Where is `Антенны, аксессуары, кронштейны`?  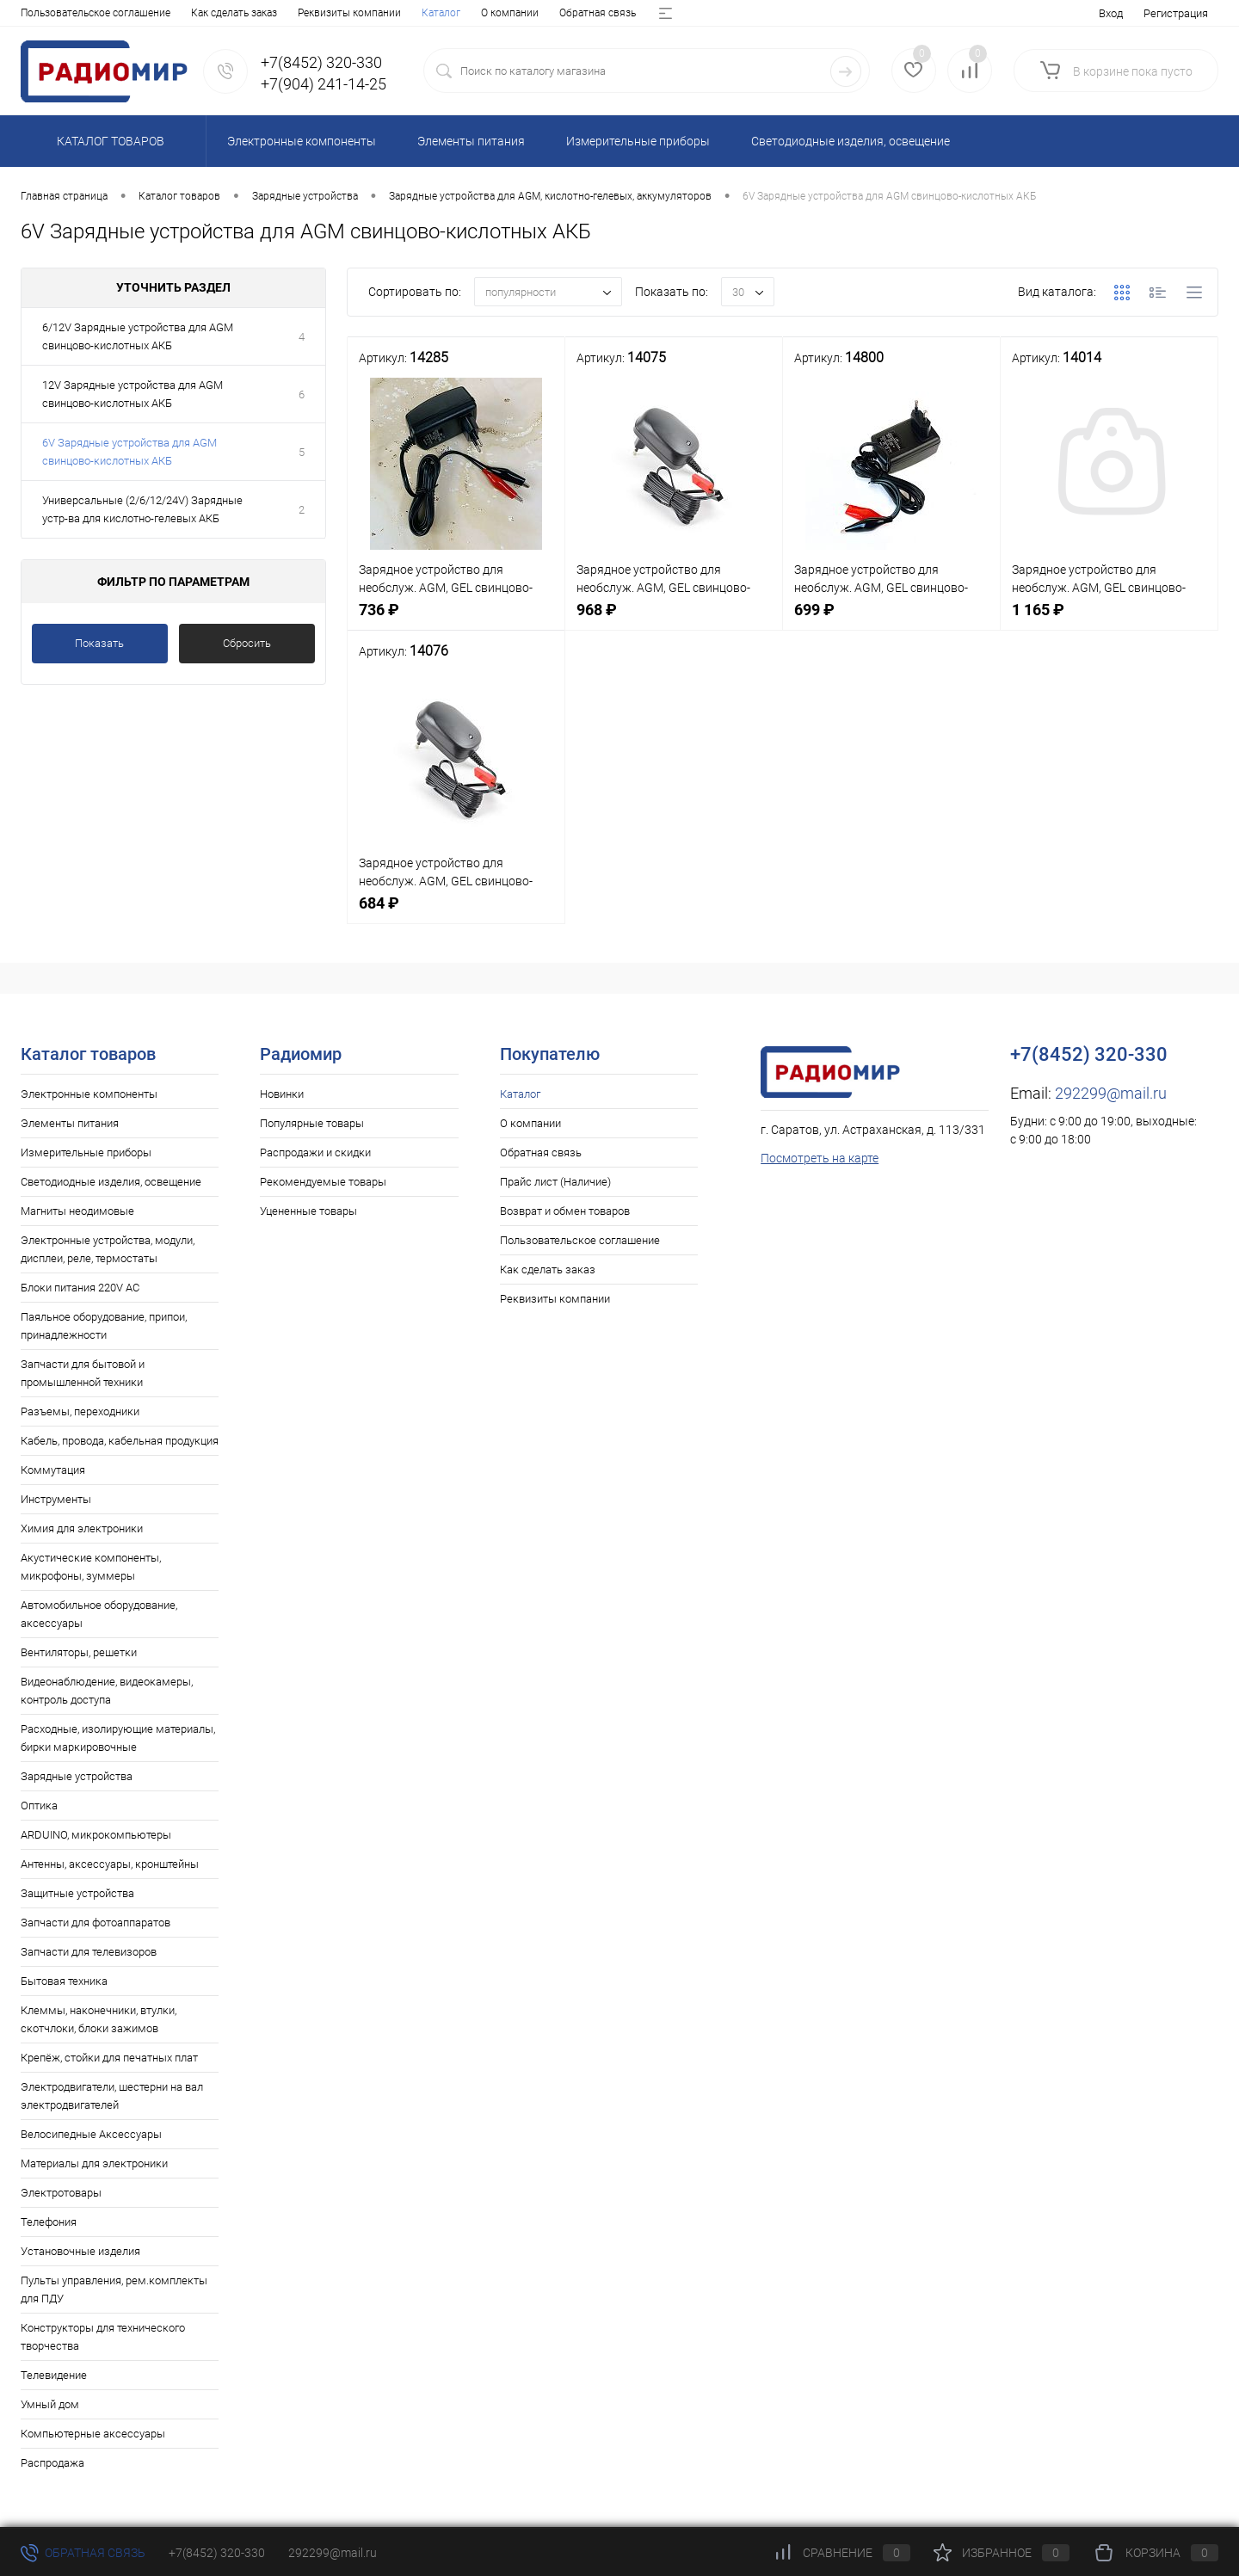
Антенны, аксессуары, кронштейны is located at coordinates (110, 1864).